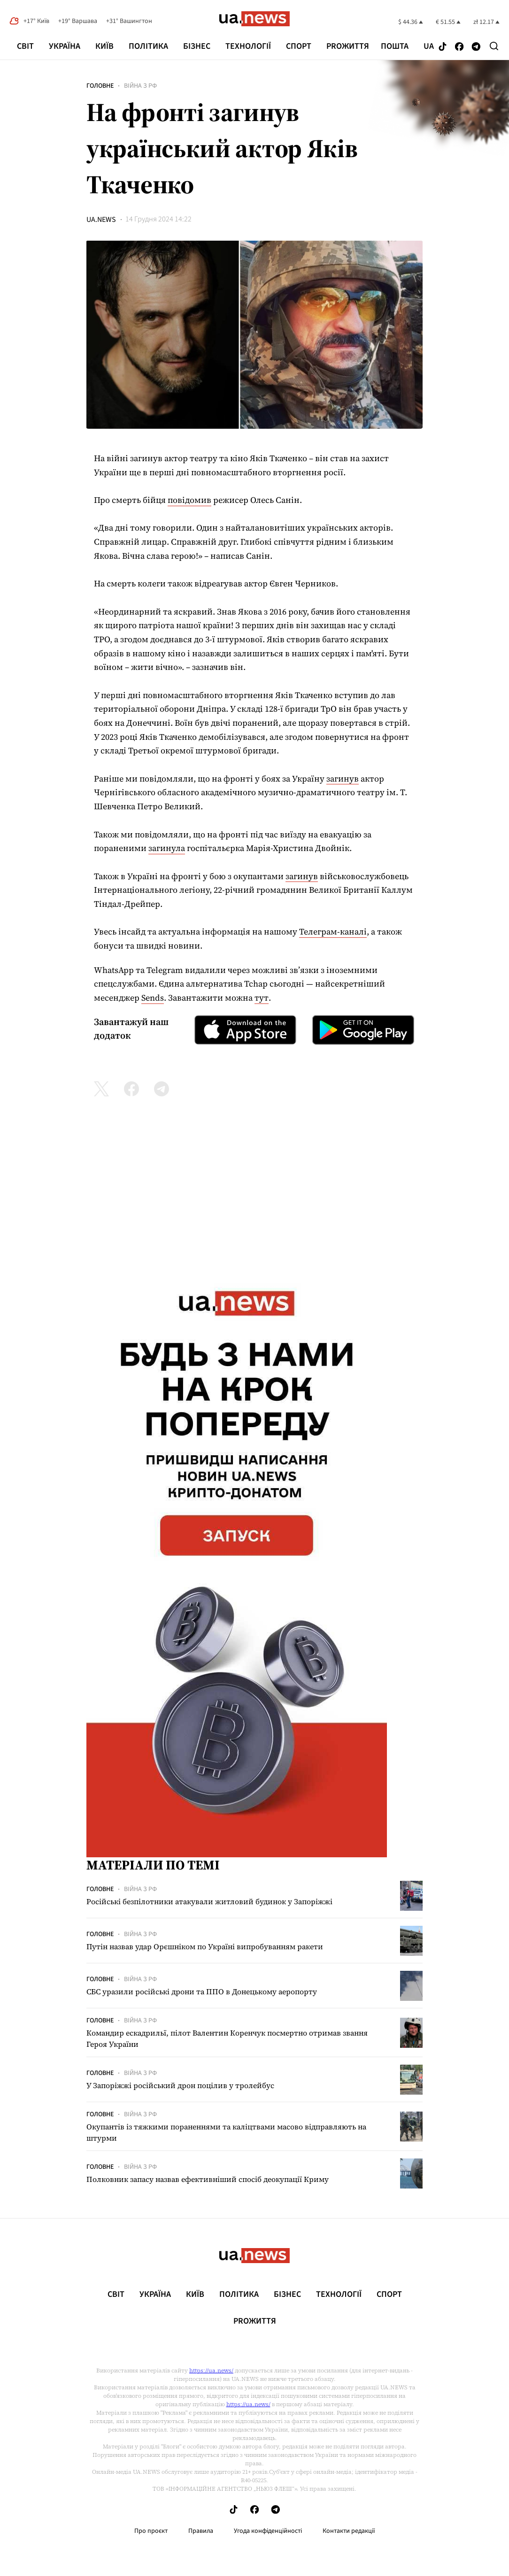 This screenshot has height=2576, width=509. I want to click on загинула, so click(166, 848).